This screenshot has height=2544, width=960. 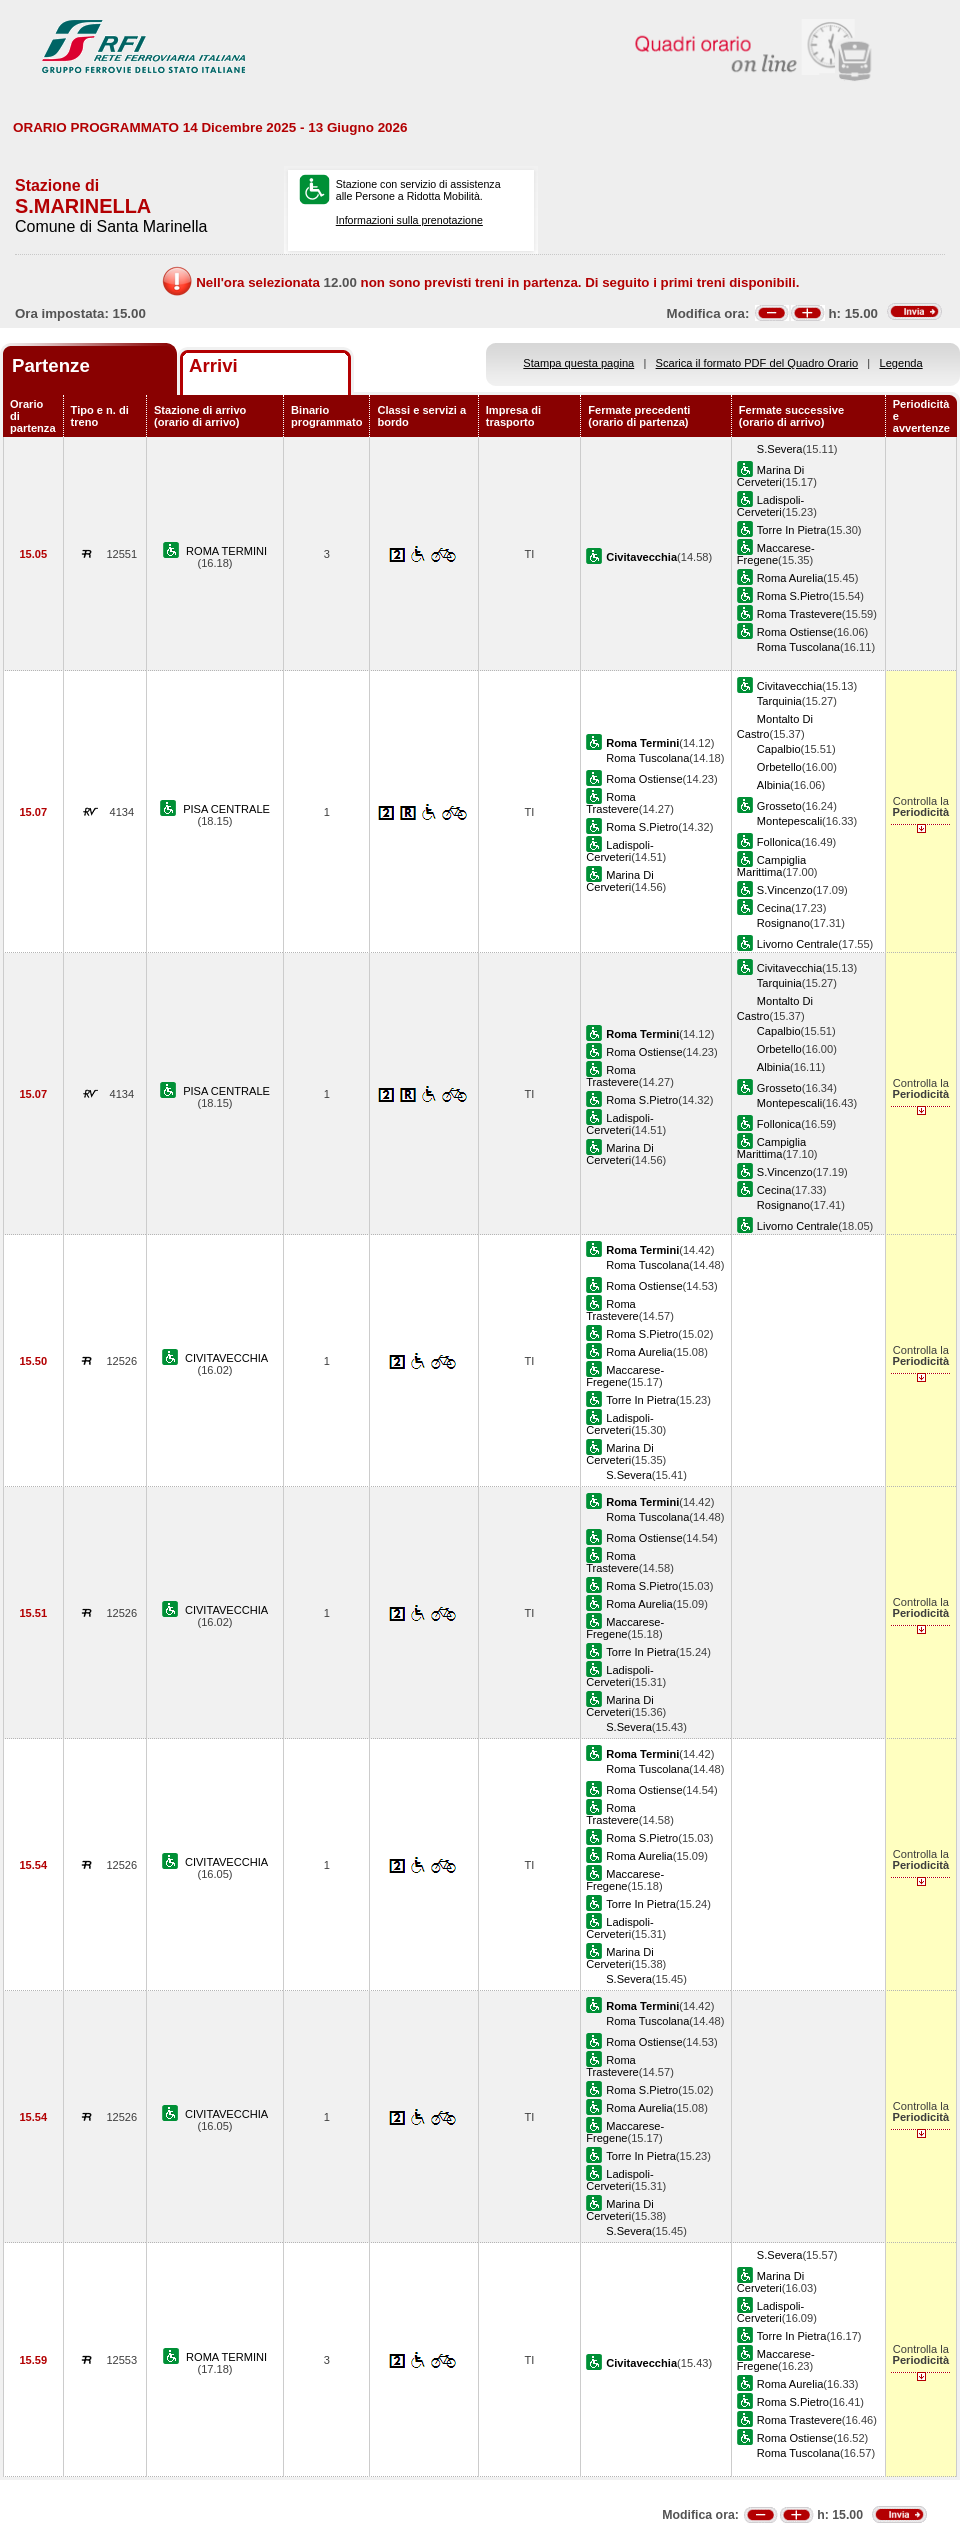 What do you see at coordinates (799, 614) in the screenshot?
I see `Roma Trastevere` at bounding box center [799, 614].